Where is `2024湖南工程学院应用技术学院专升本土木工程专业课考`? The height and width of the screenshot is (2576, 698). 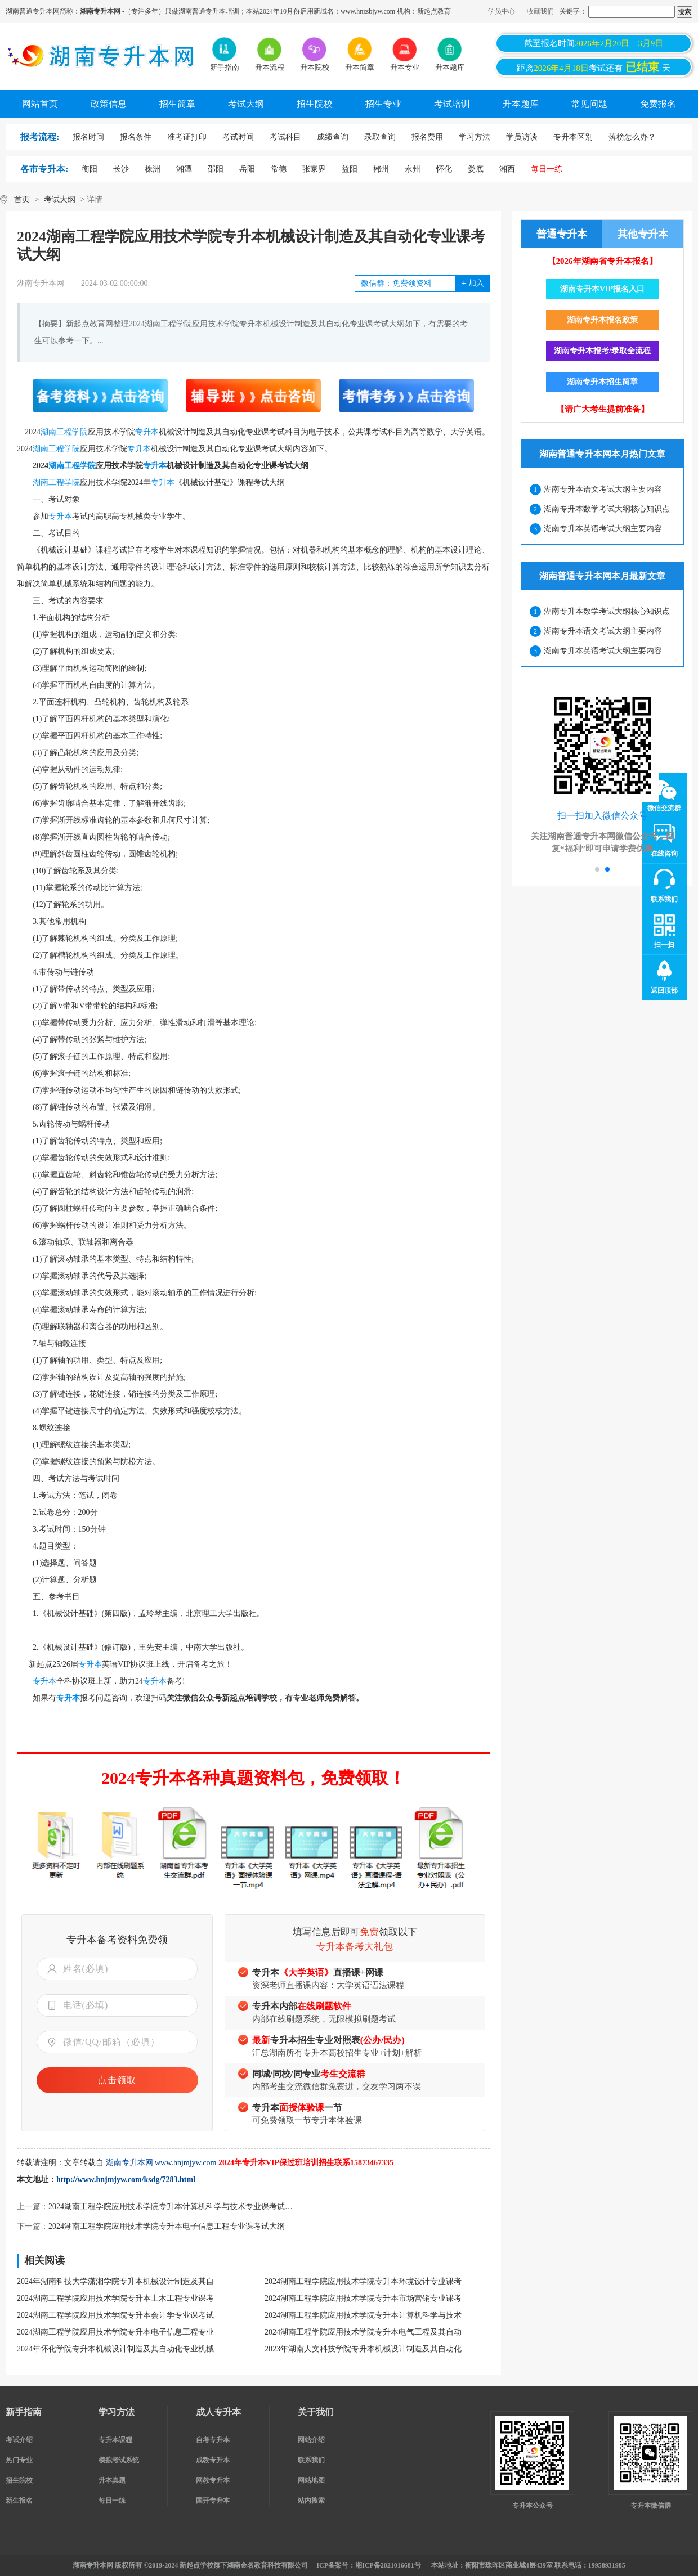
2024湖南工程学院应用技术学院专升本土木工程专业课考 is located at coordinates (115, 2298).